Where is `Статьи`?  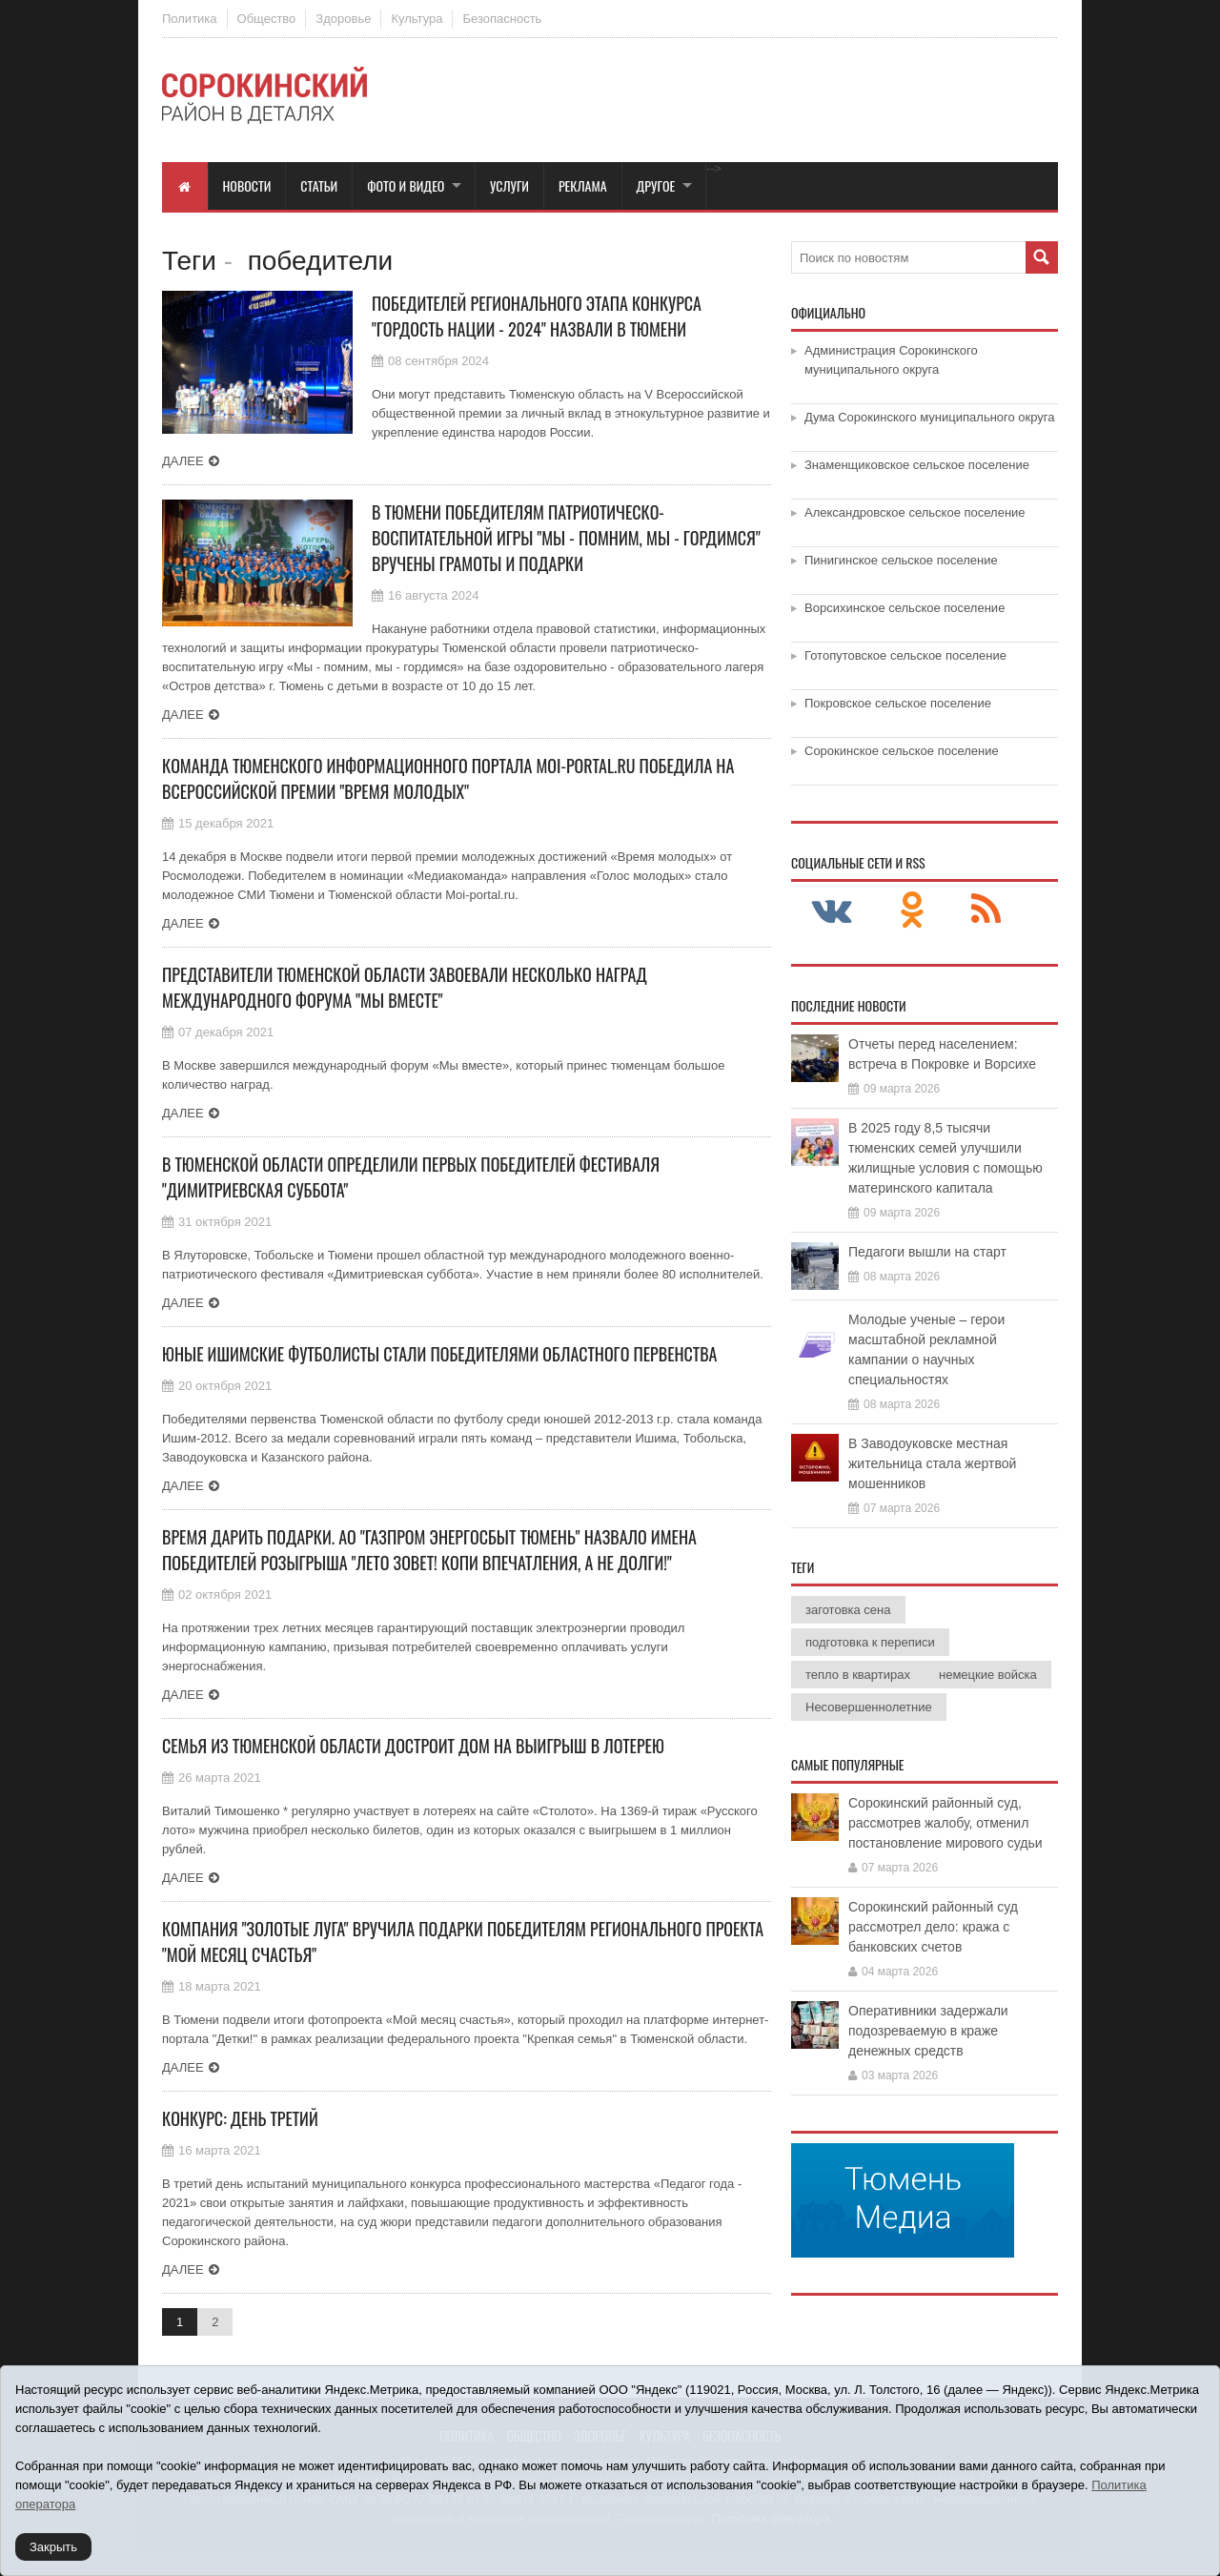
Статьи is located at coordinates (318, 185).